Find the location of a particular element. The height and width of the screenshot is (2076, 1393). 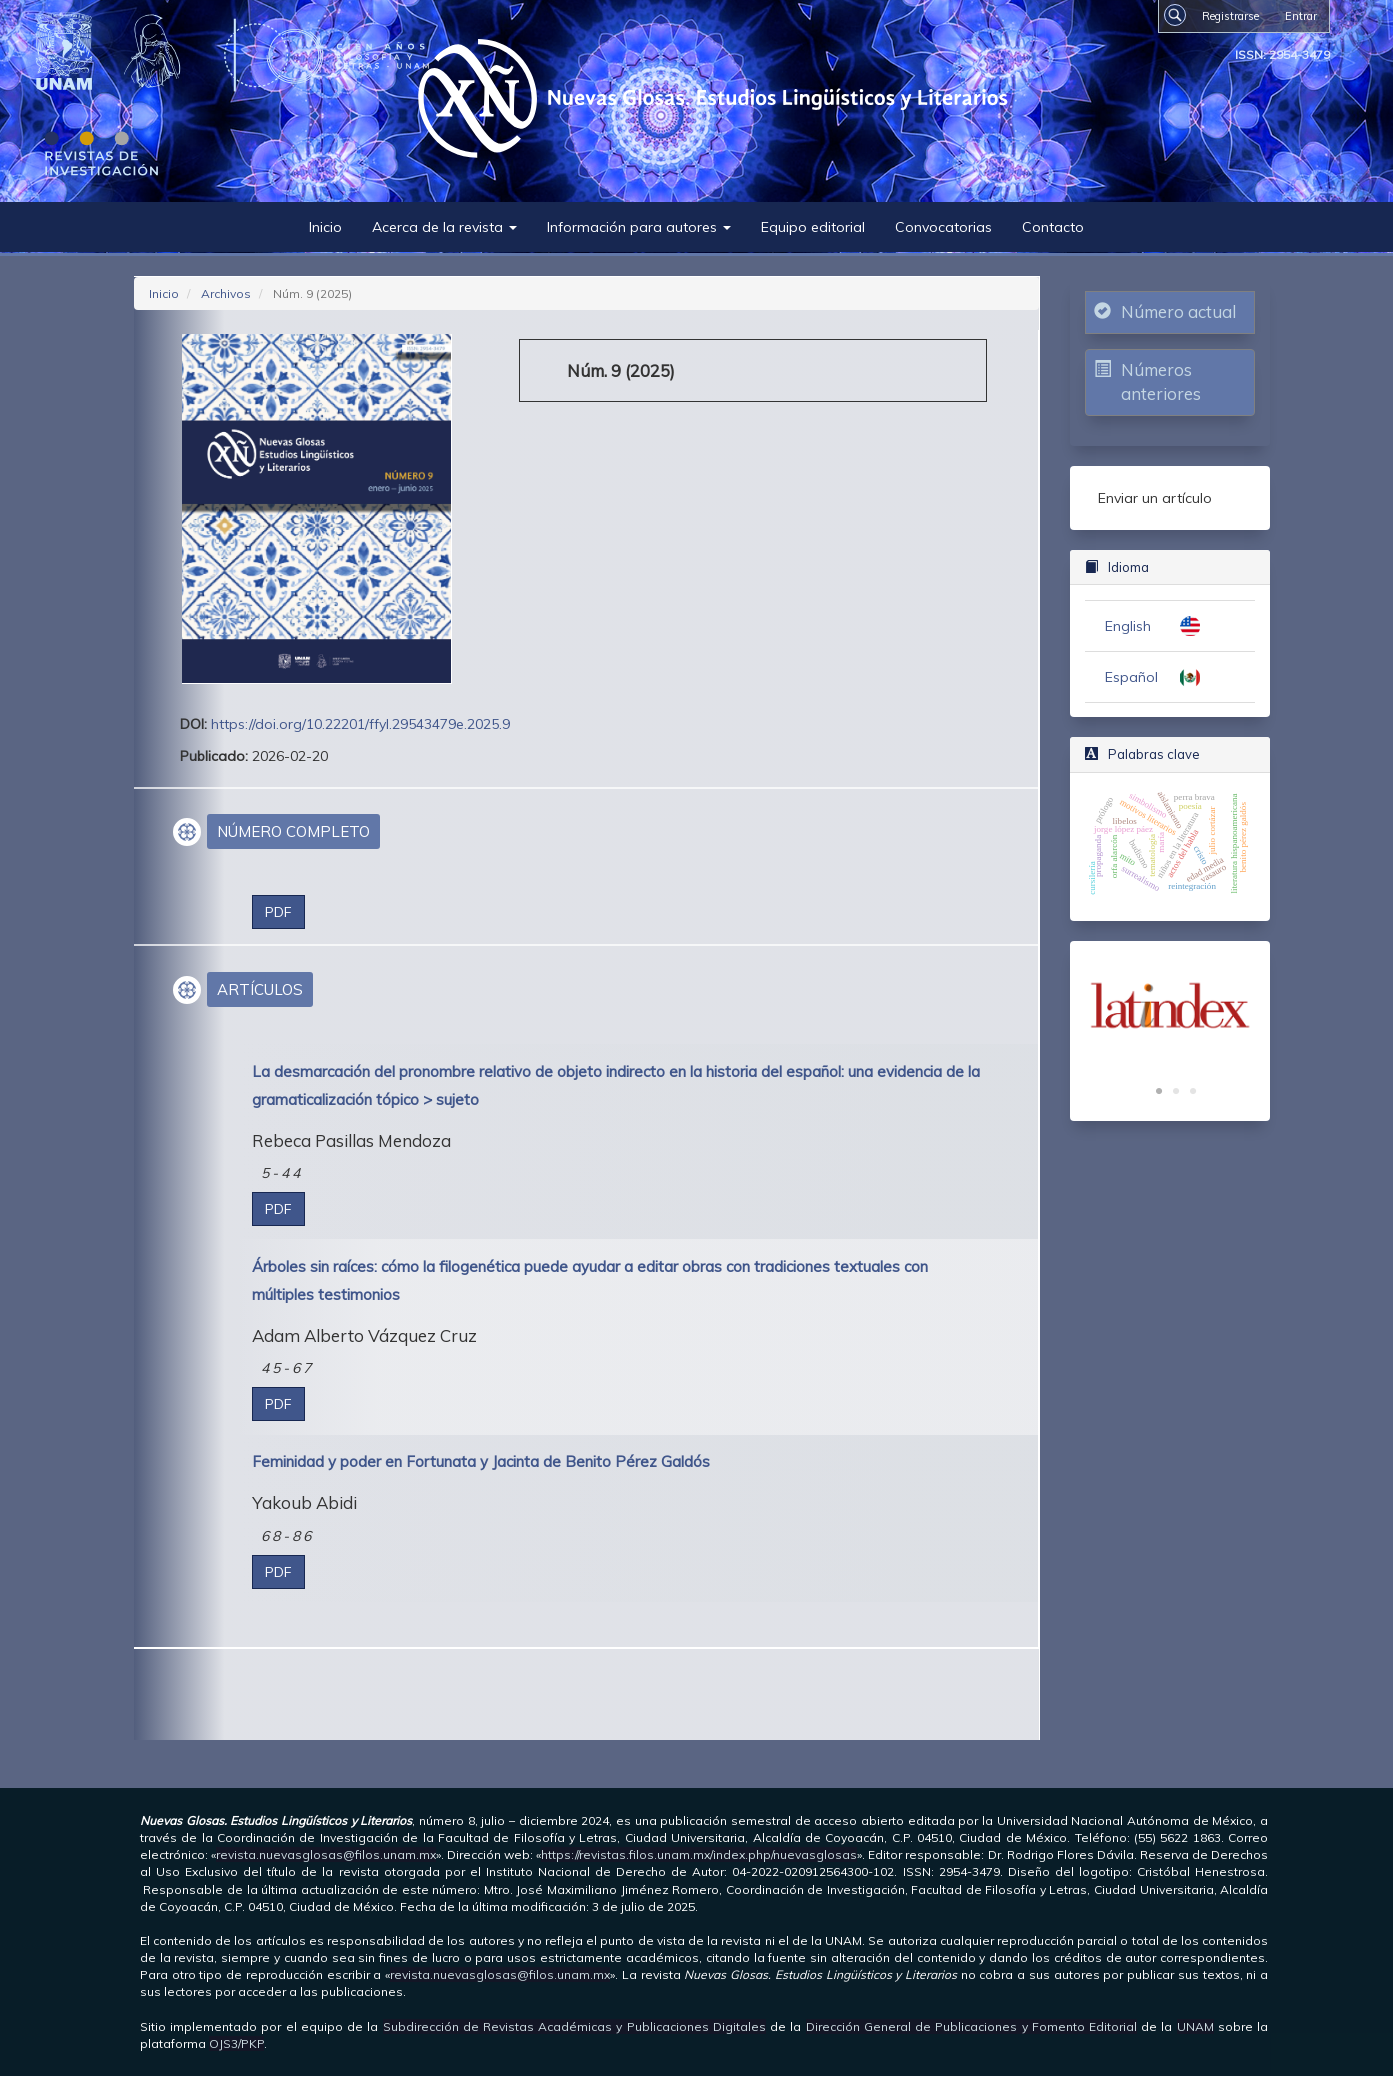

Subdirección de Revistas Académicas y Publicaciones Digitales is located at coordinates (574, 2026).